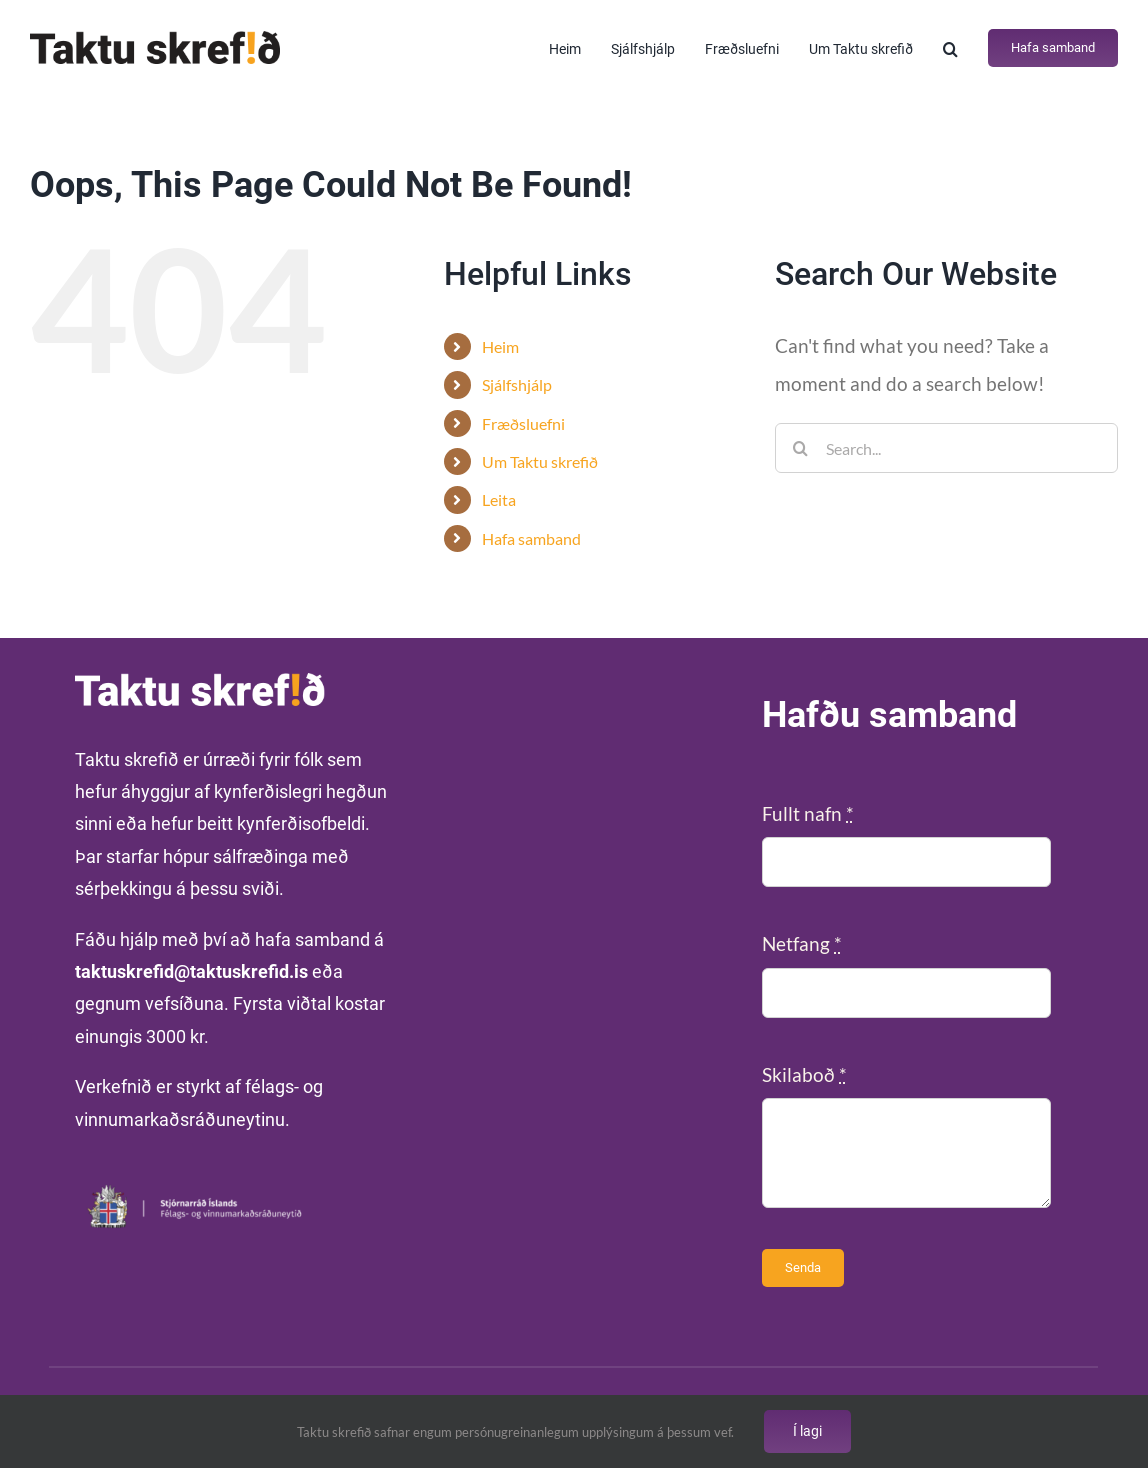 The height and width of the screenshot is (1468, 1148). What do you see at coordinates (946, 448) in the screenshot?
I see `[Search...]` at bounding box center [946, 448].